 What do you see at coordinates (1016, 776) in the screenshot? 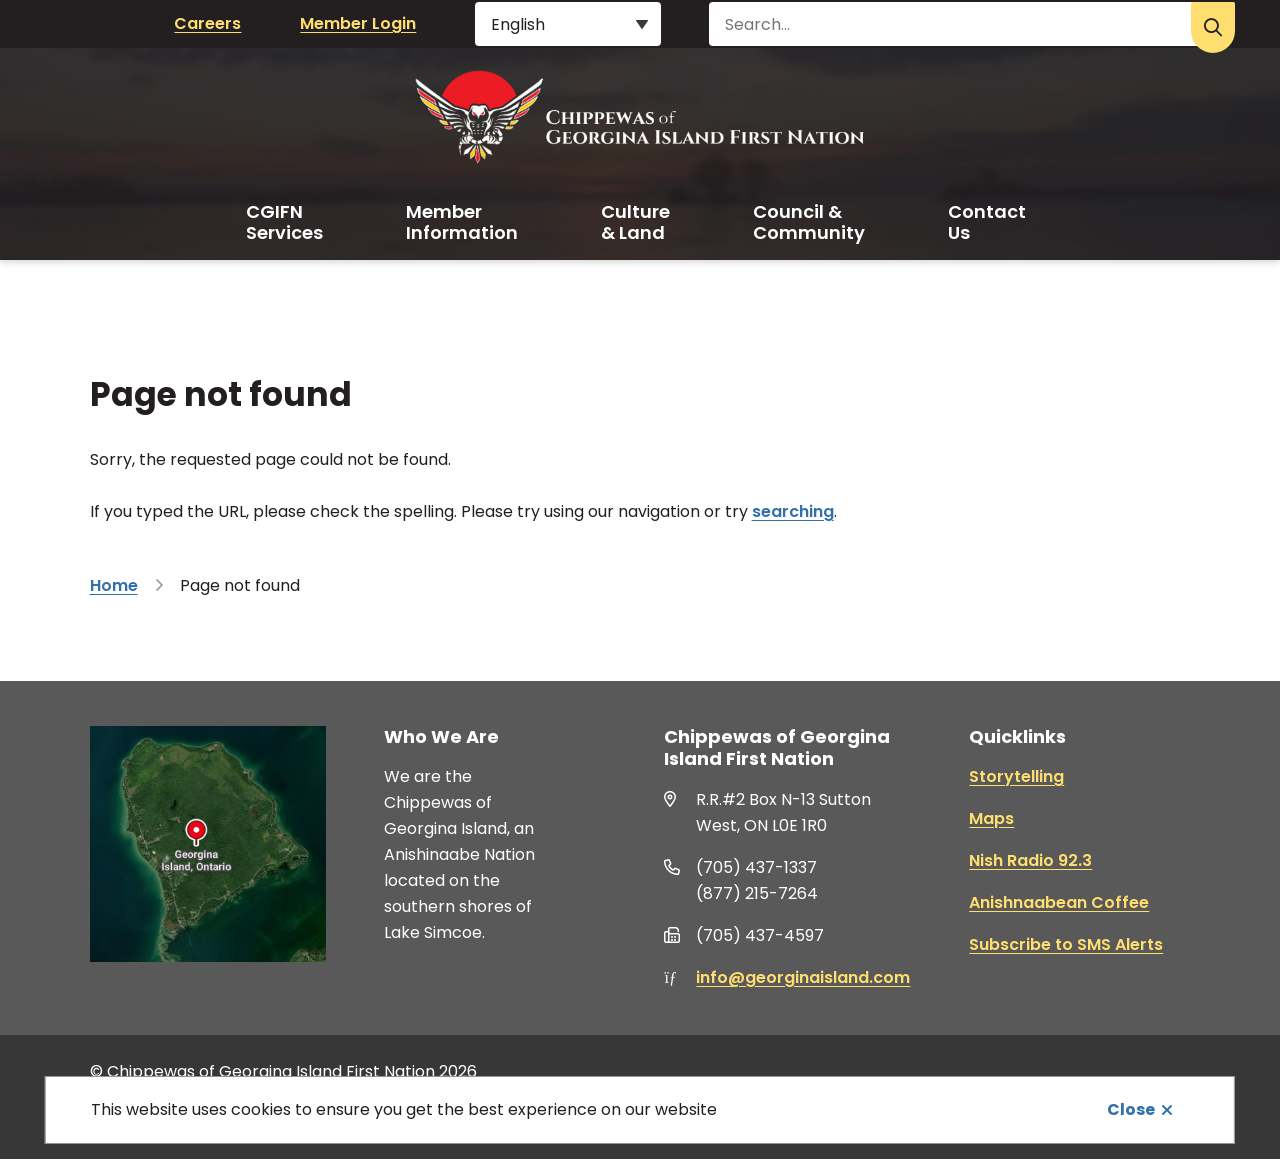
I see `Storytelling` at bounding box center [1016, 776].